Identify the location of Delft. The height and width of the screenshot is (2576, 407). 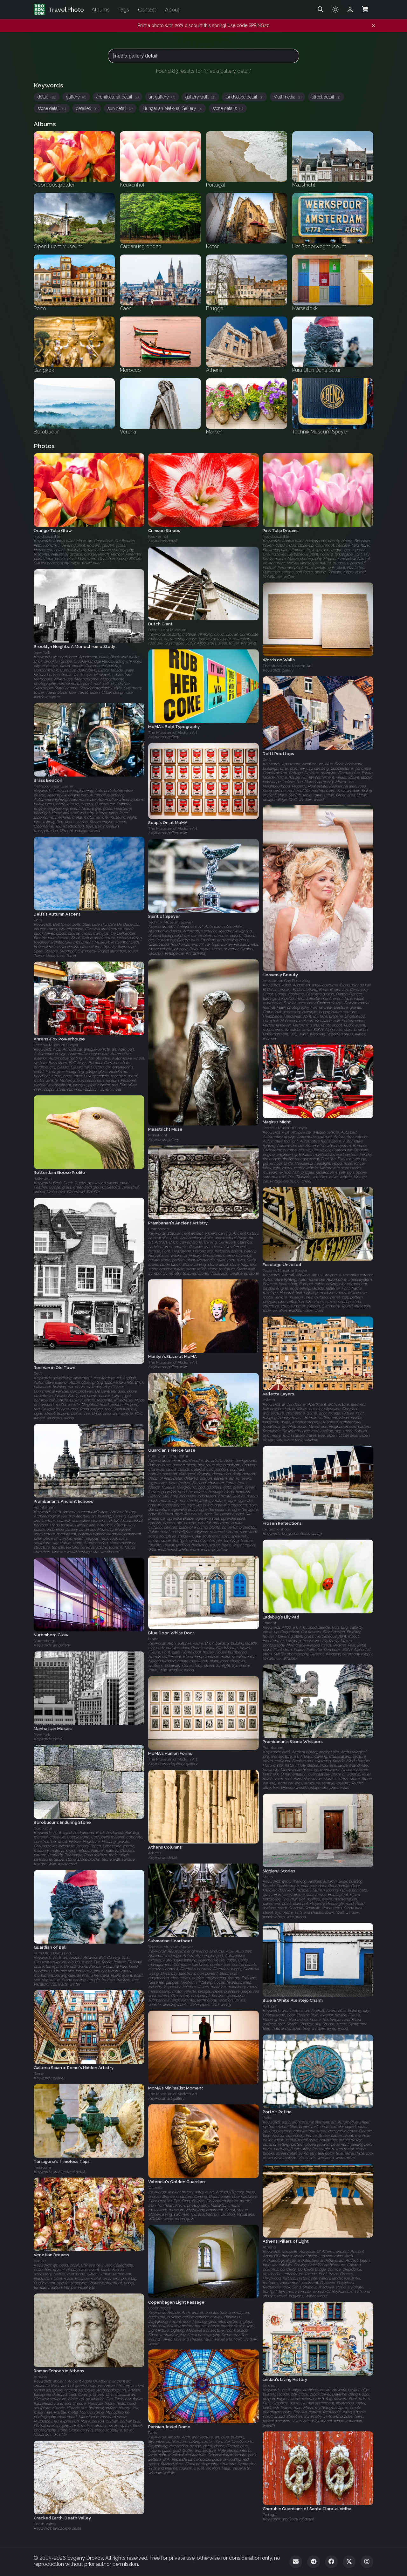
(267, 759).